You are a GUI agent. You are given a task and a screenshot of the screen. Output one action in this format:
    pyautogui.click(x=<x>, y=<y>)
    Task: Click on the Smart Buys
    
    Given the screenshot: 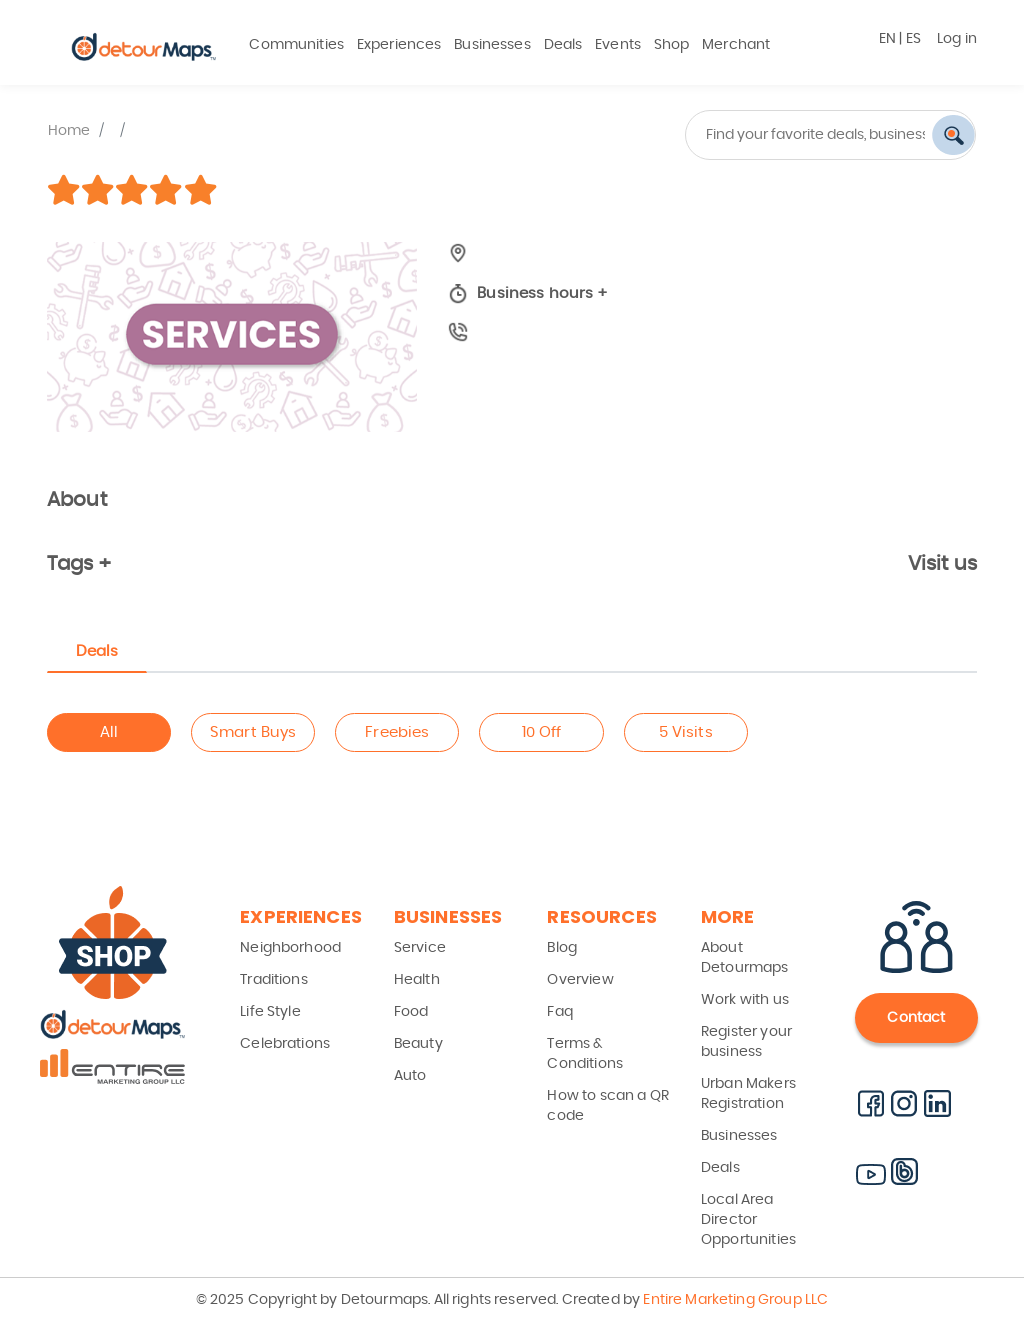 What is the action you would take?
    pyautogui.click(x=253, y=732)
    